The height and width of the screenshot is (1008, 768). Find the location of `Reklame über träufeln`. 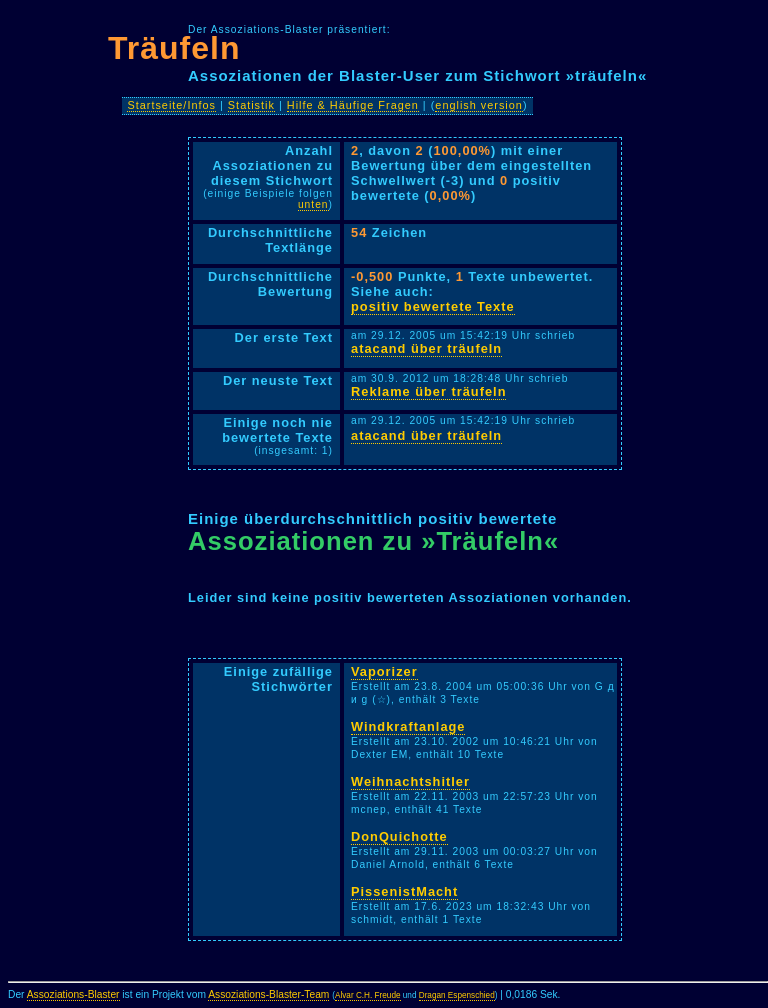

Reklame über träufeln is located at coordinates (428, 391).